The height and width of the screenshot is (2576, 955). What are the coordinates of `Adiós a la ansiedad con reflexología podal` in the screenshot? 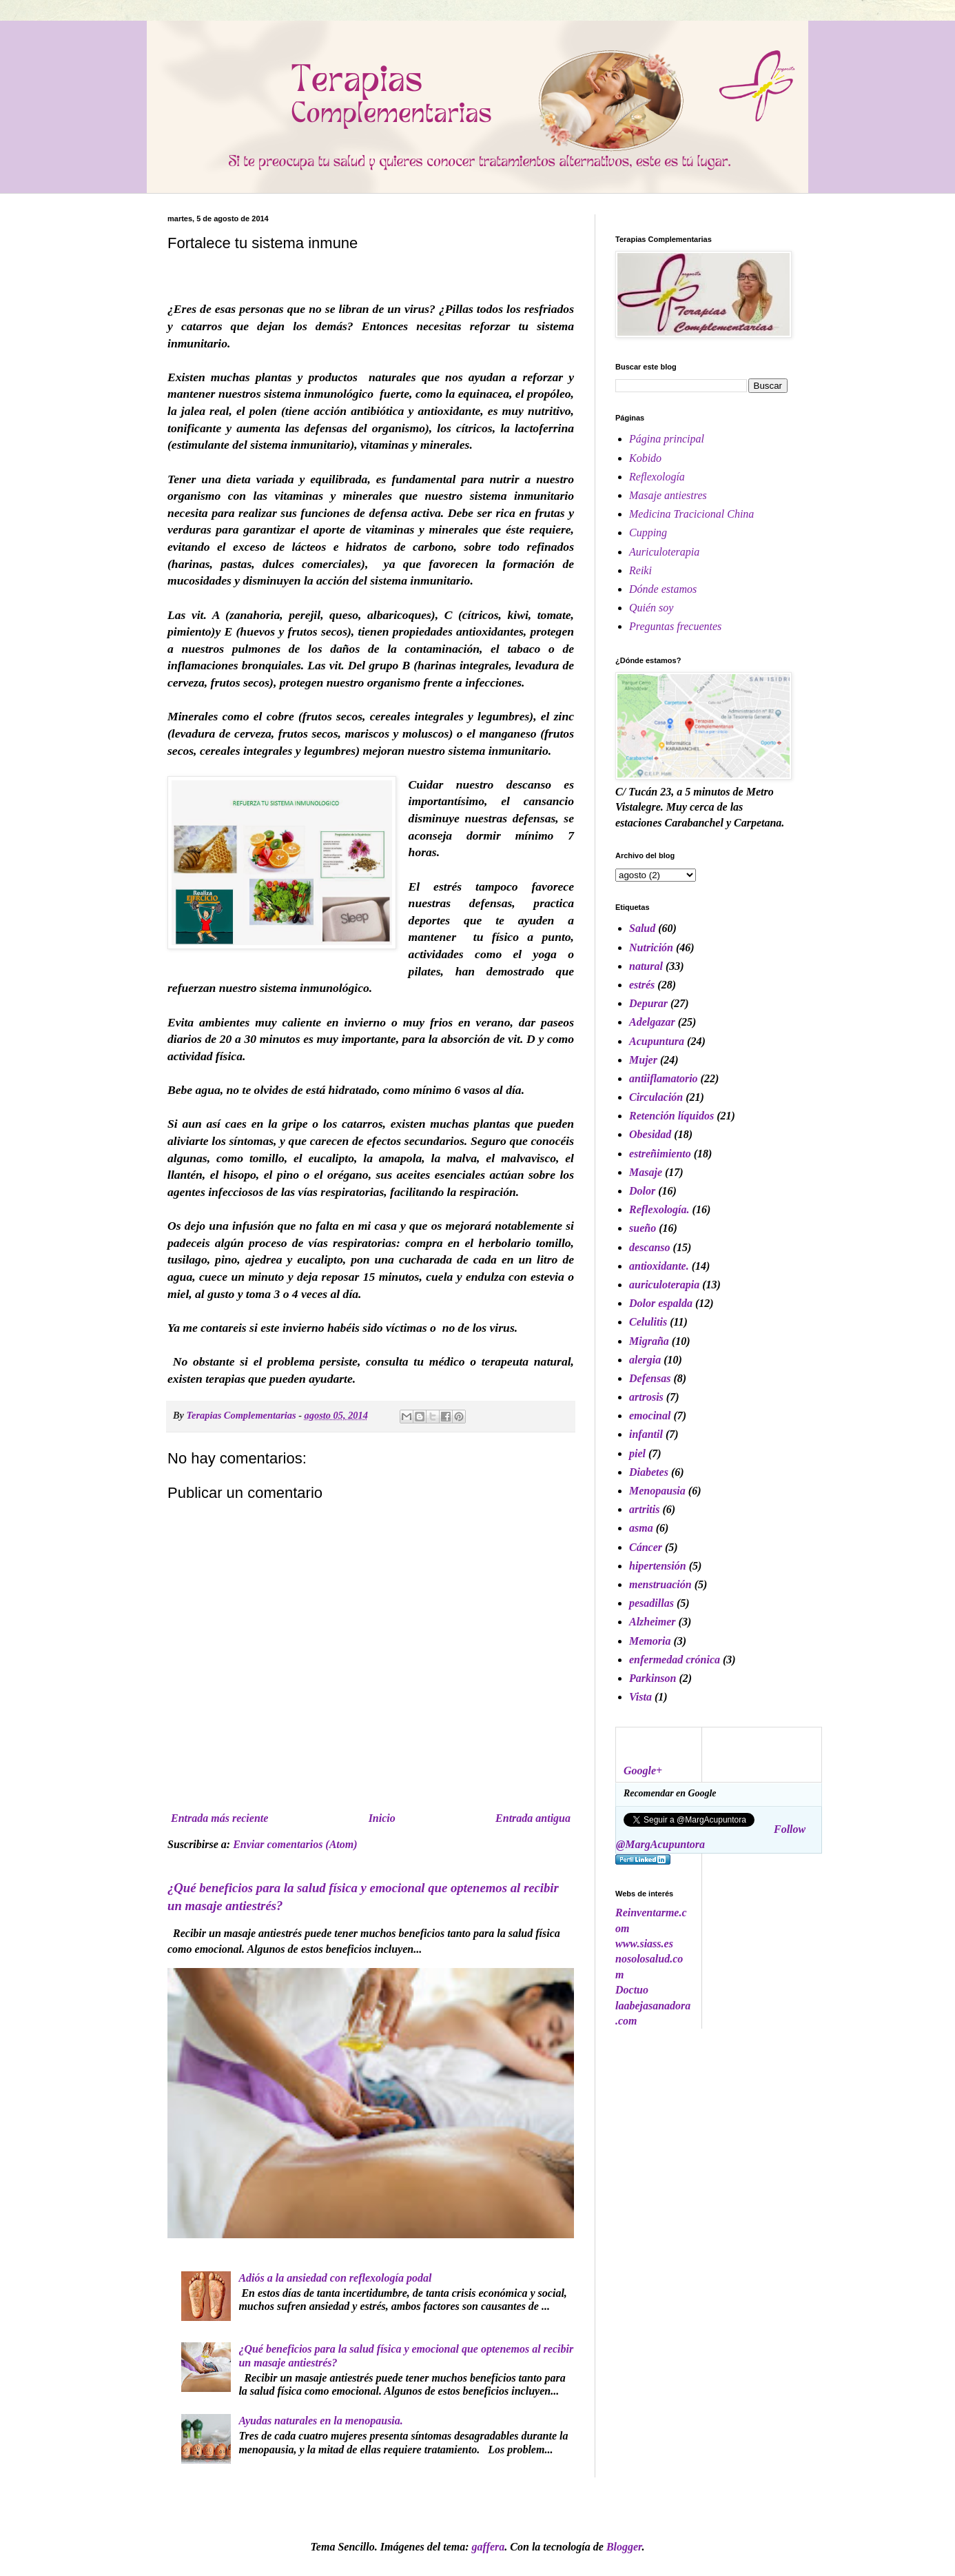 It's located at (334, 2278).